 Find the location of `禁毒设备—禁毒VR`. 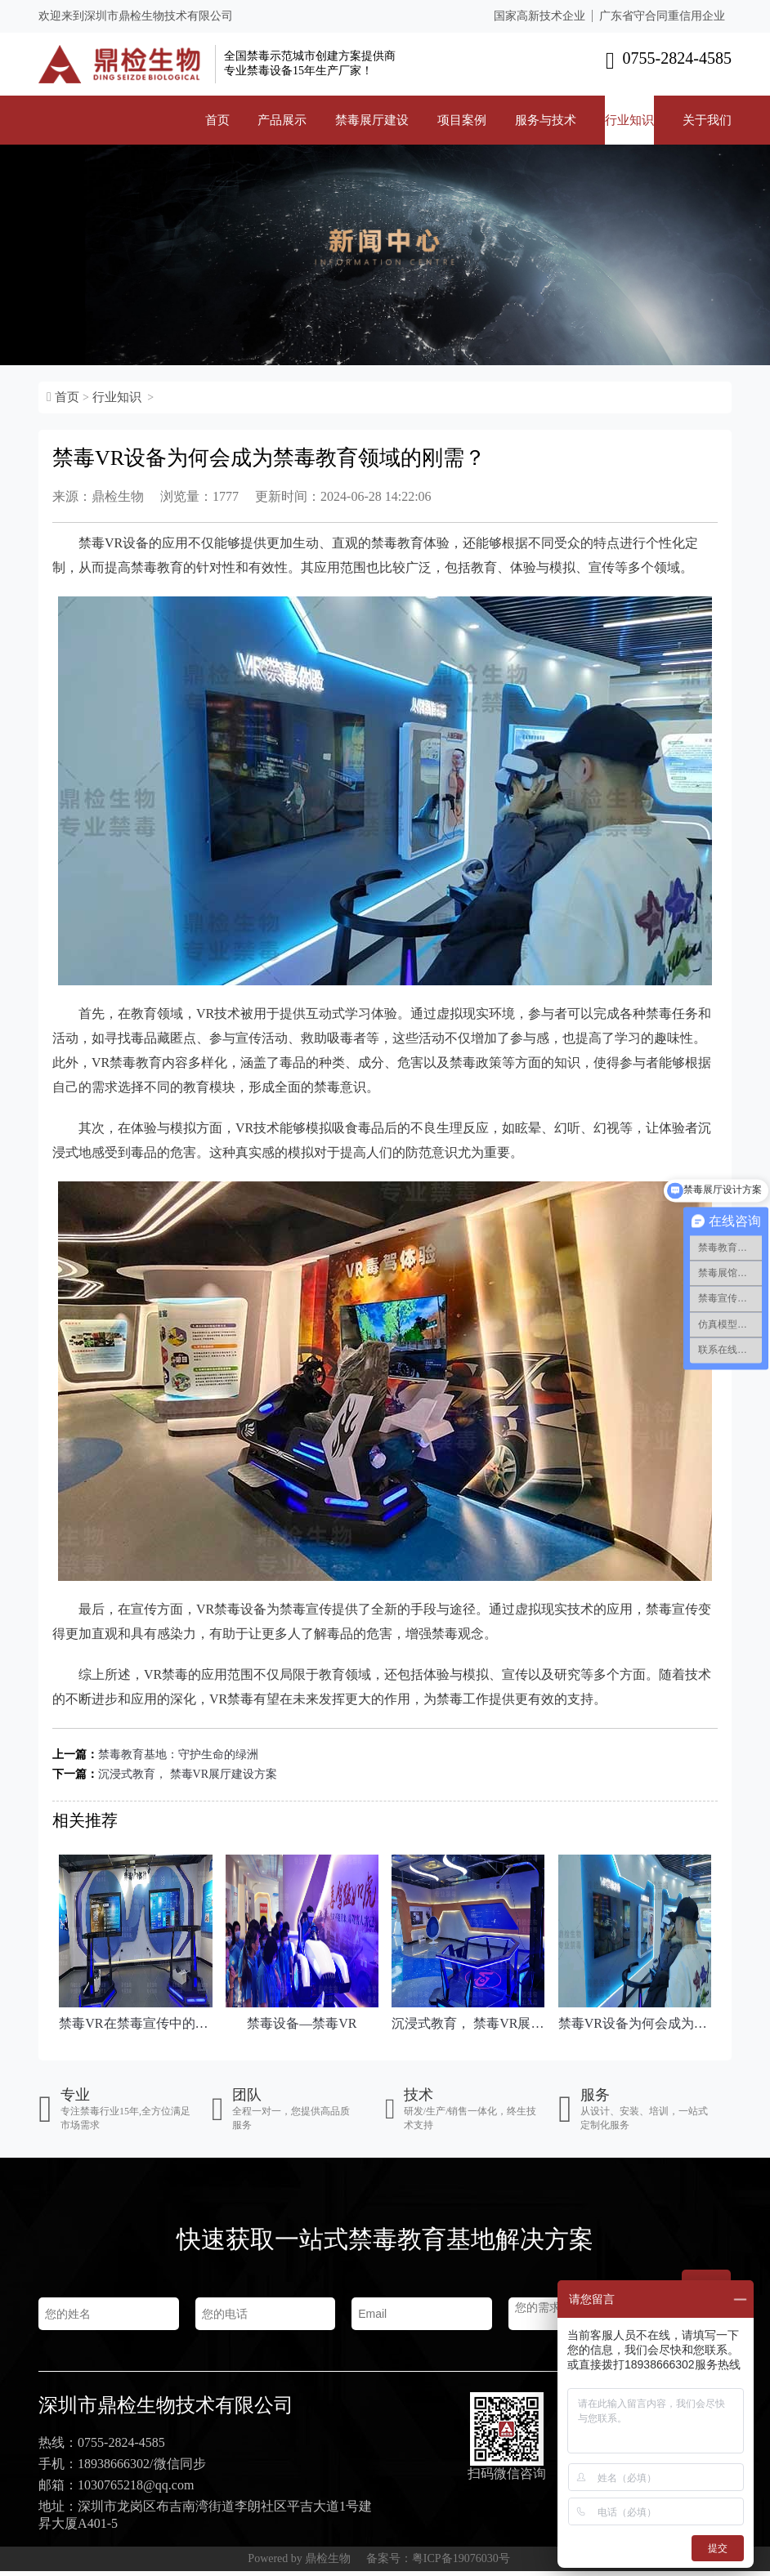

禁毒设备—禁毒VR is located at coordinates (301, 2023).